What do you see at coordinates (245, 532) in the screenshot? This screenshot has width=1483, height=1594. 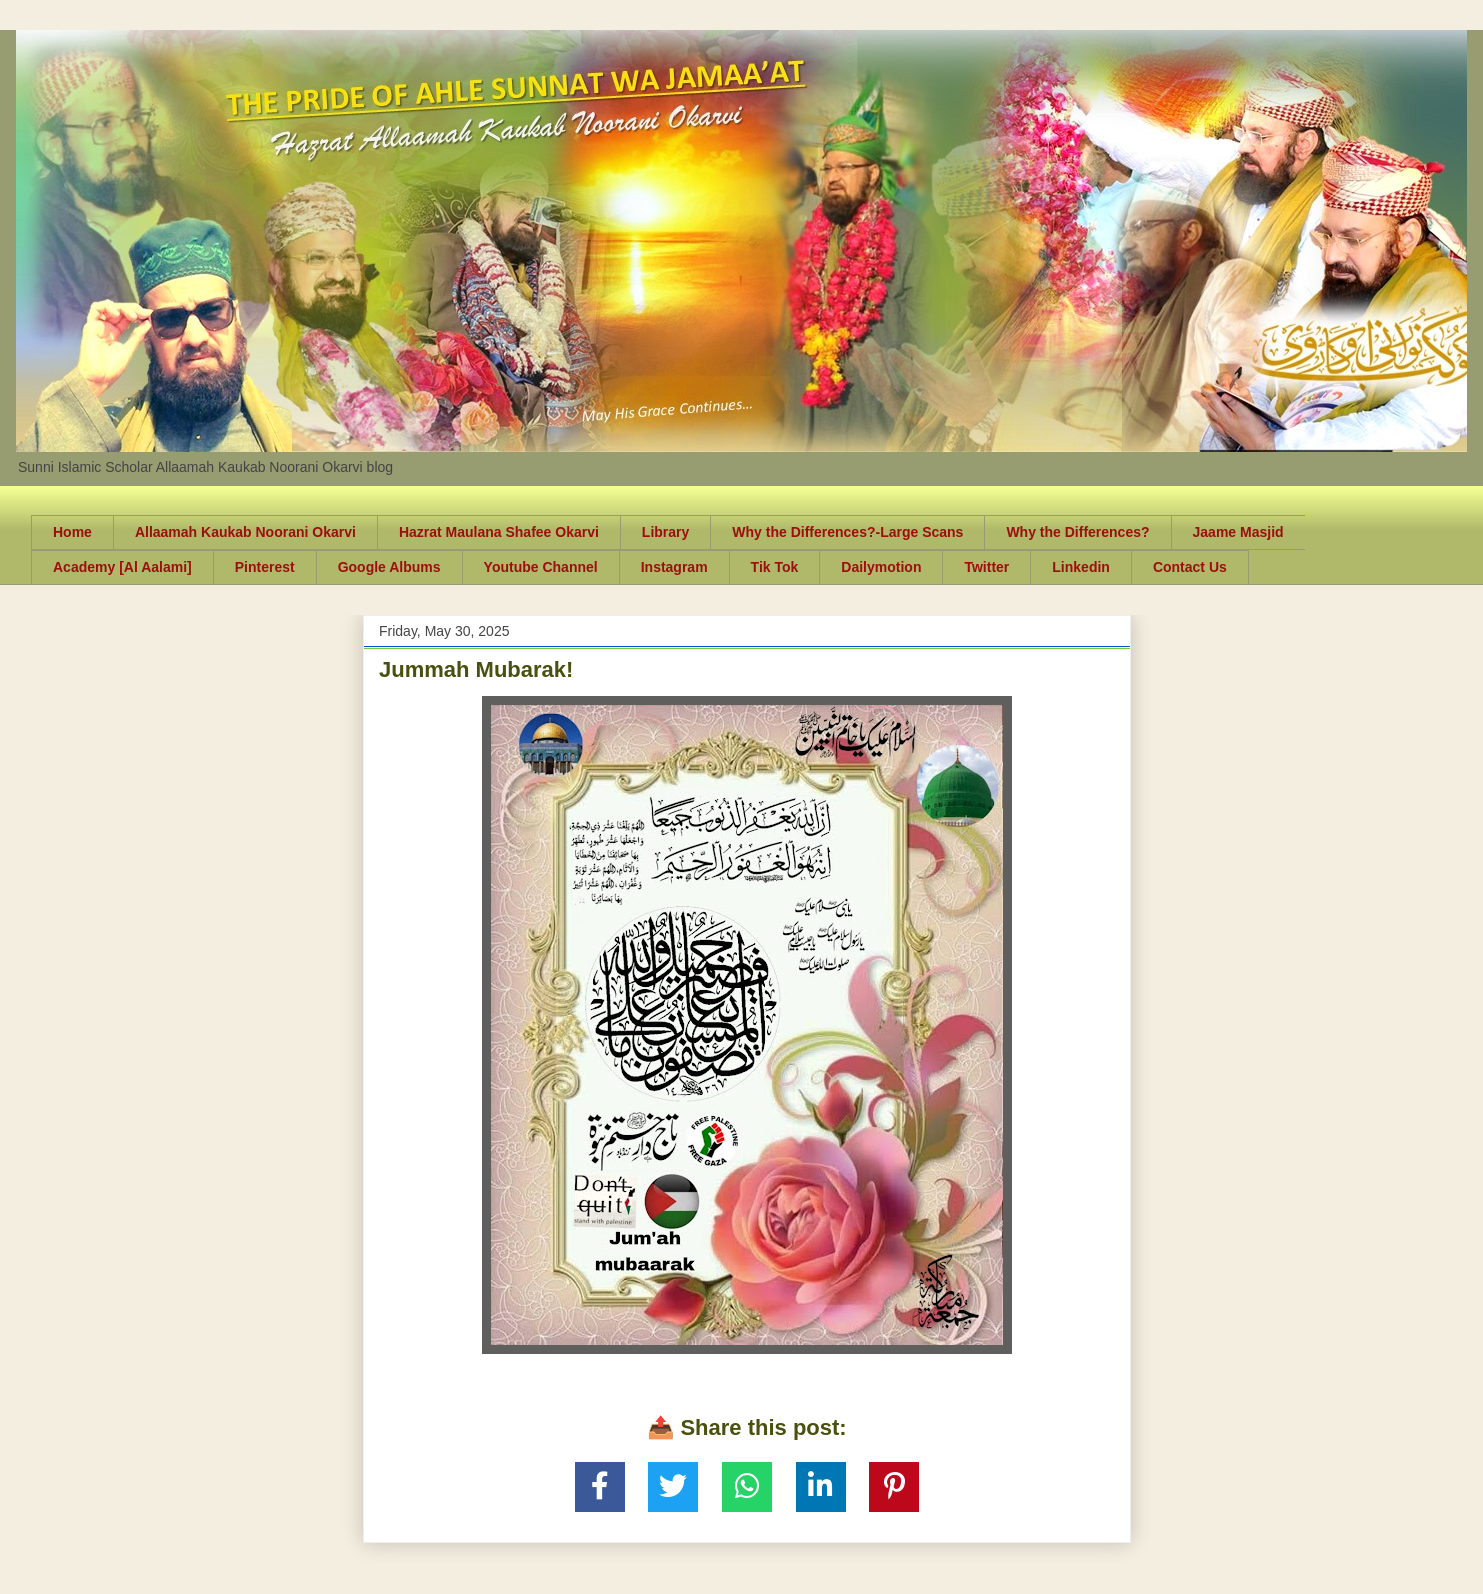 I see `Allaamah Kaukab Noorani Okarvi` at bounding box center [245, 532].